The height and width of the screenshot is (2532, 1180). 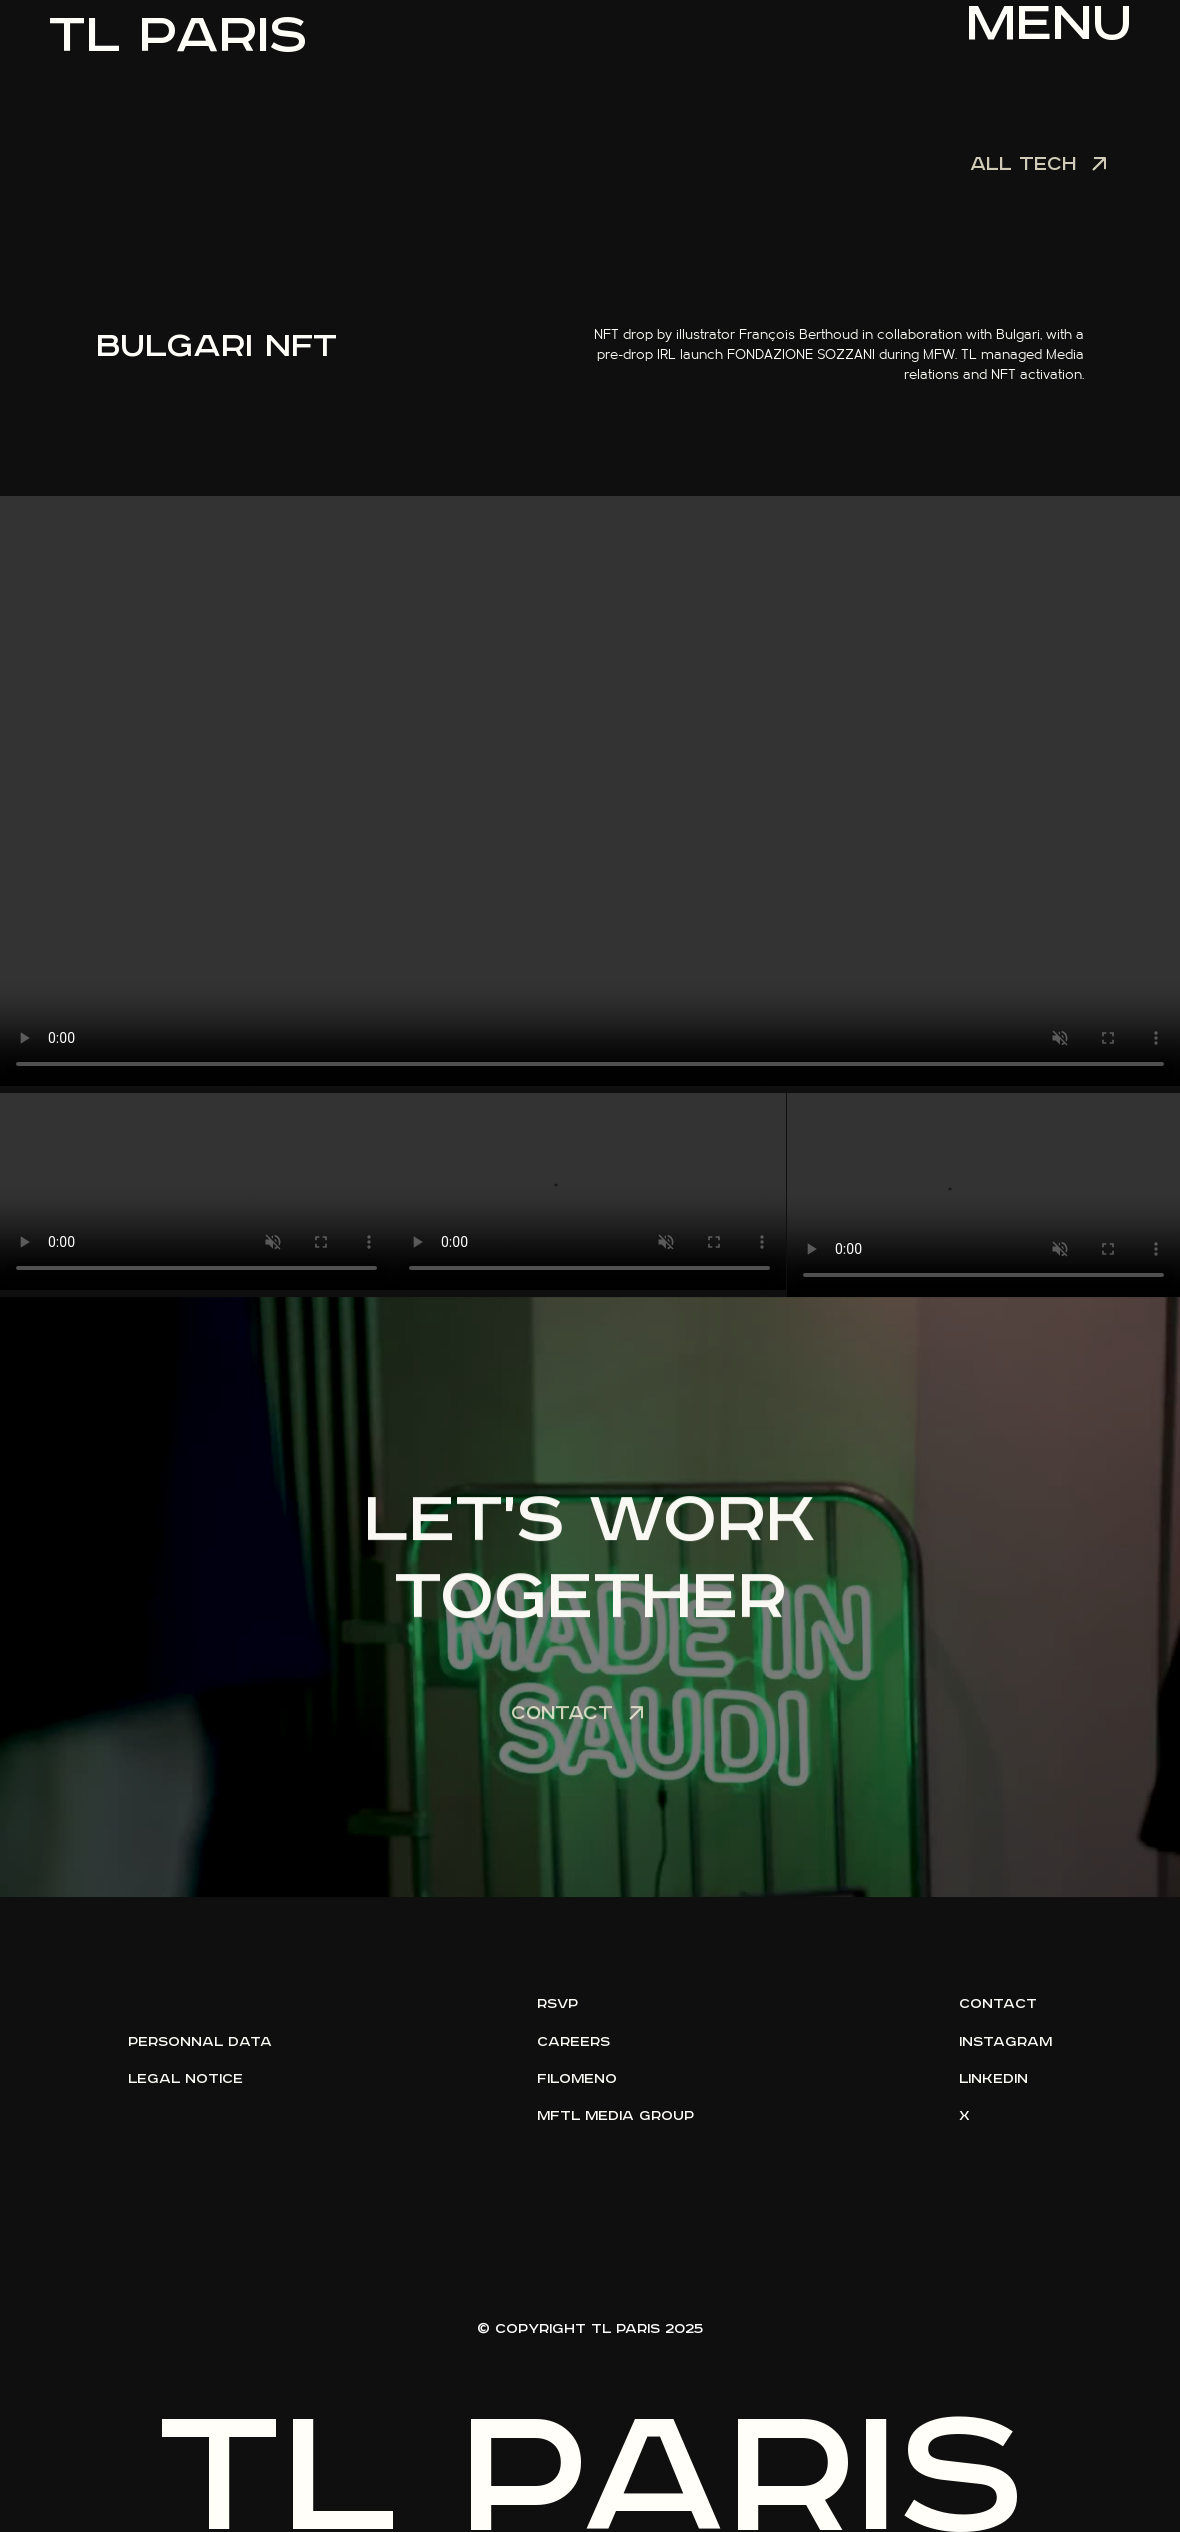 I want to click on mftl media group, so click(x=615, y=2116).